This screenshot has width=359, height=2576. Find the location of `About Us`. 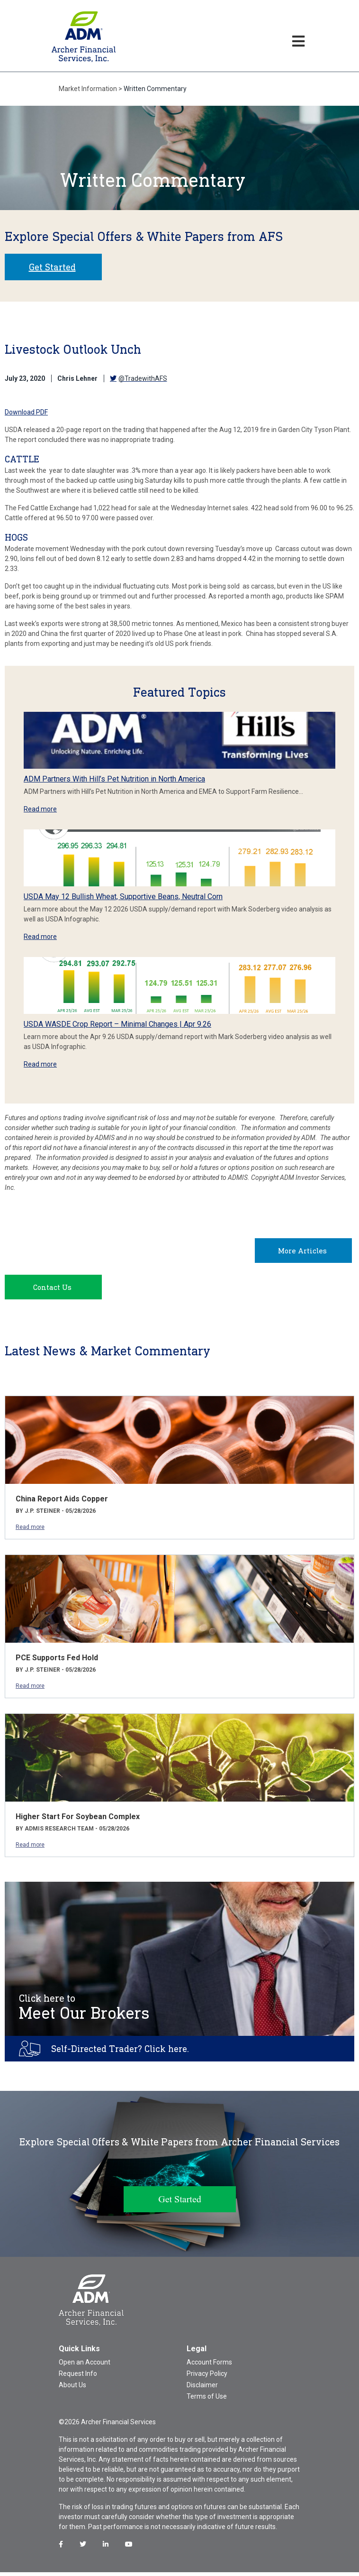

About Us is located at coordinates (72, 2388).